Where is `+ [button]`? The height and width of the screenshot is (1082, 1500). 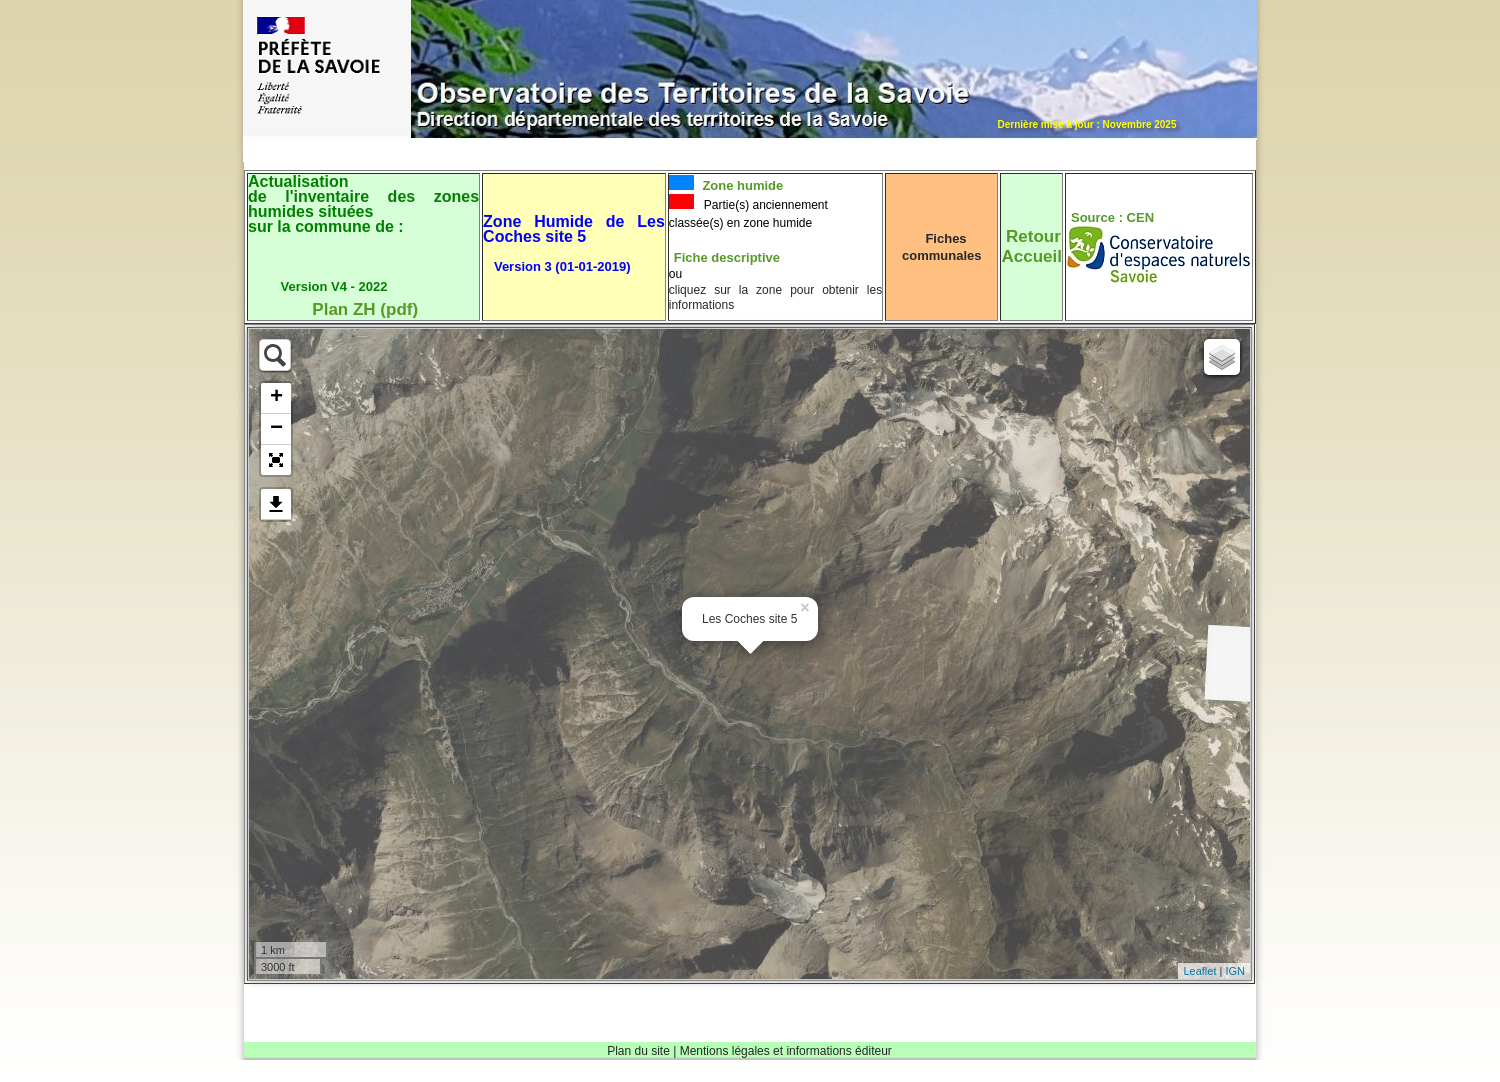
+ [button] is located at coordinates (276, 398).